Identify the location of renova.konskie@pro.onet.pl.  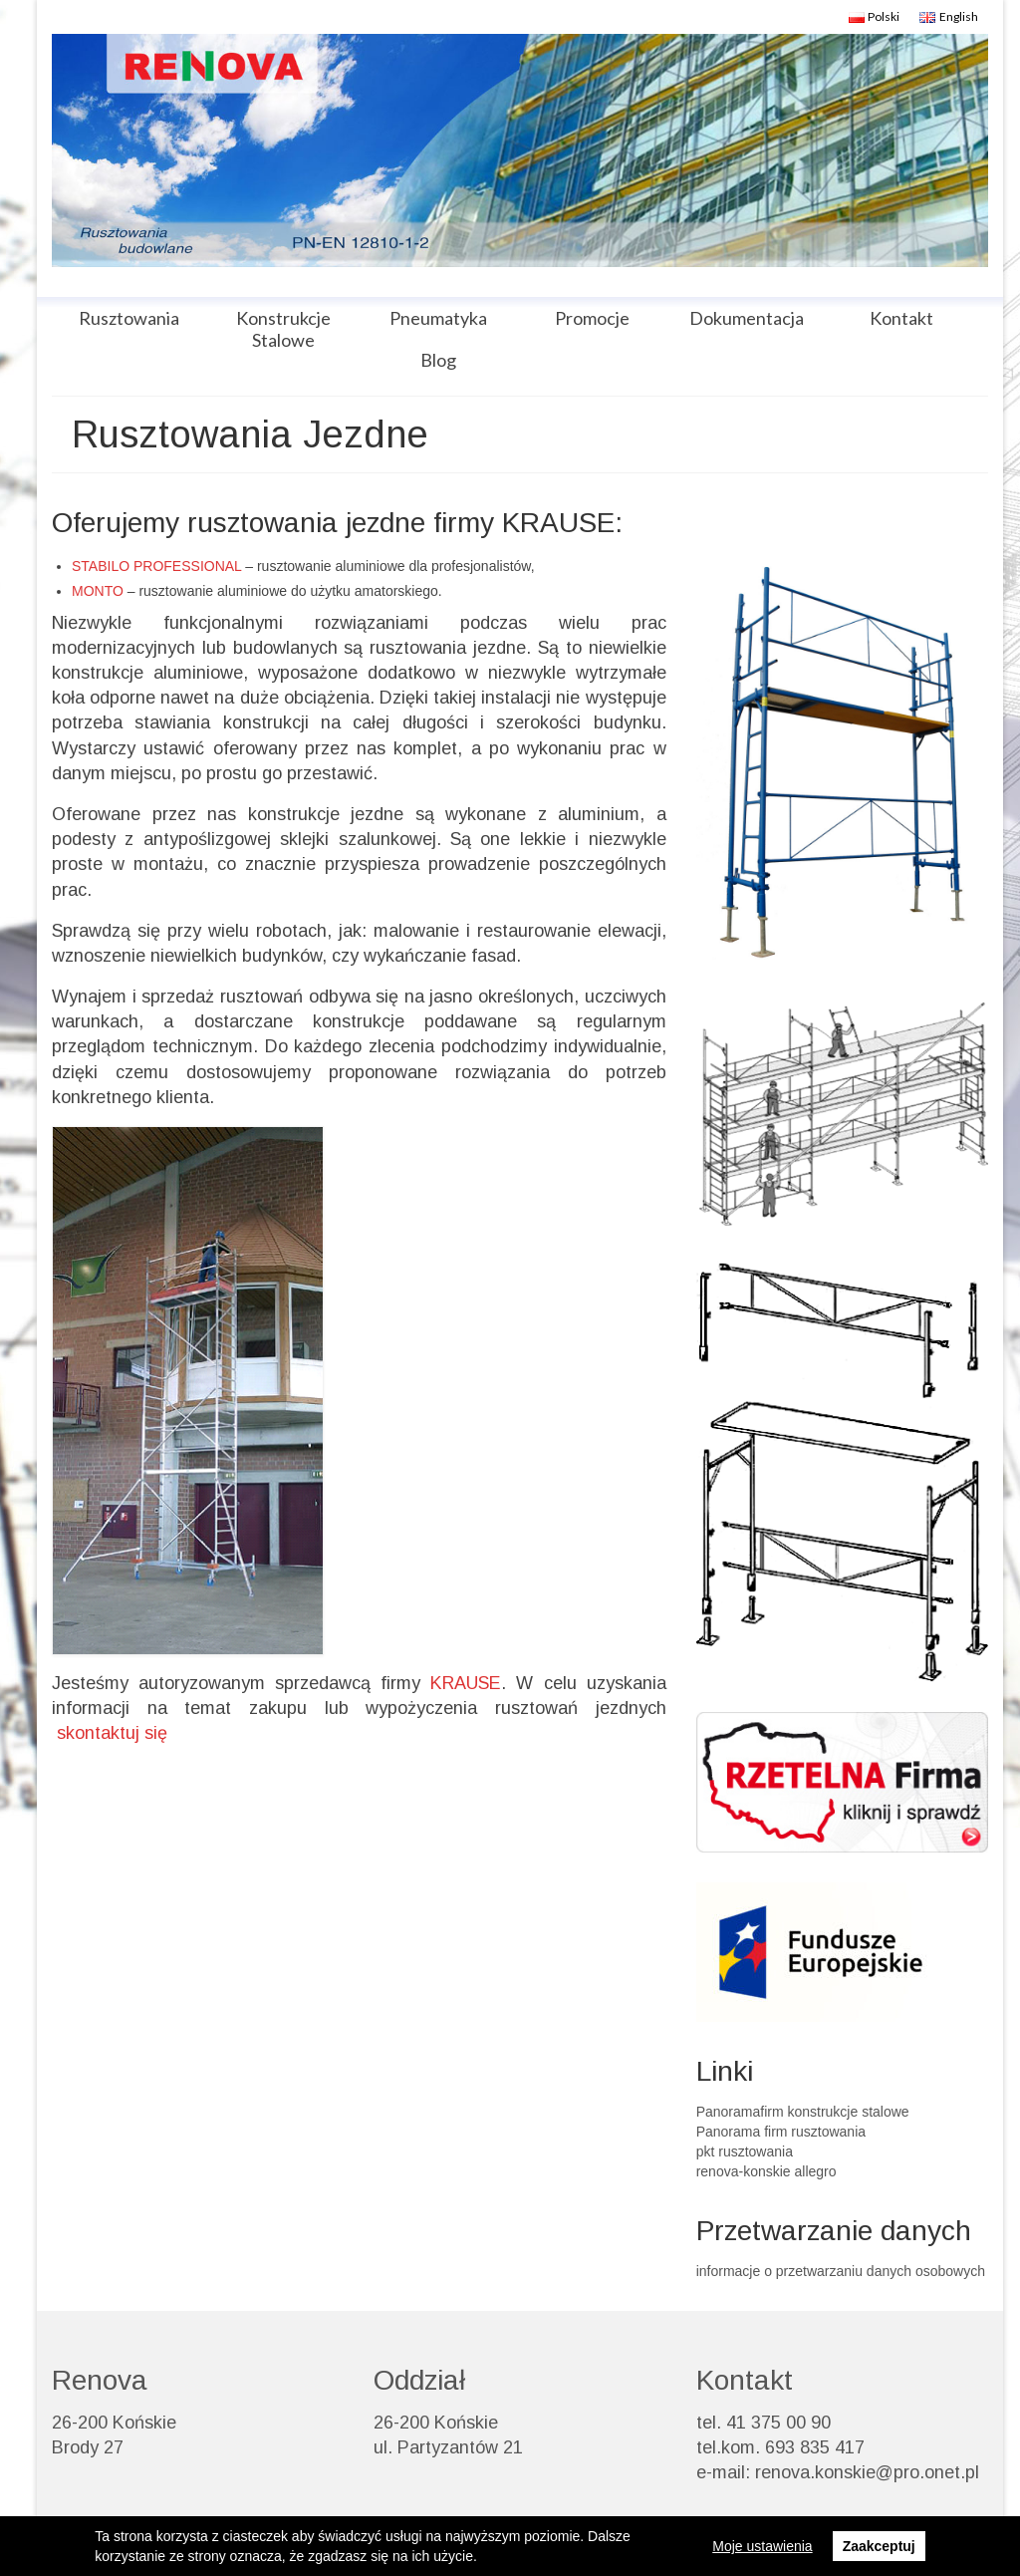
(867, 2472).